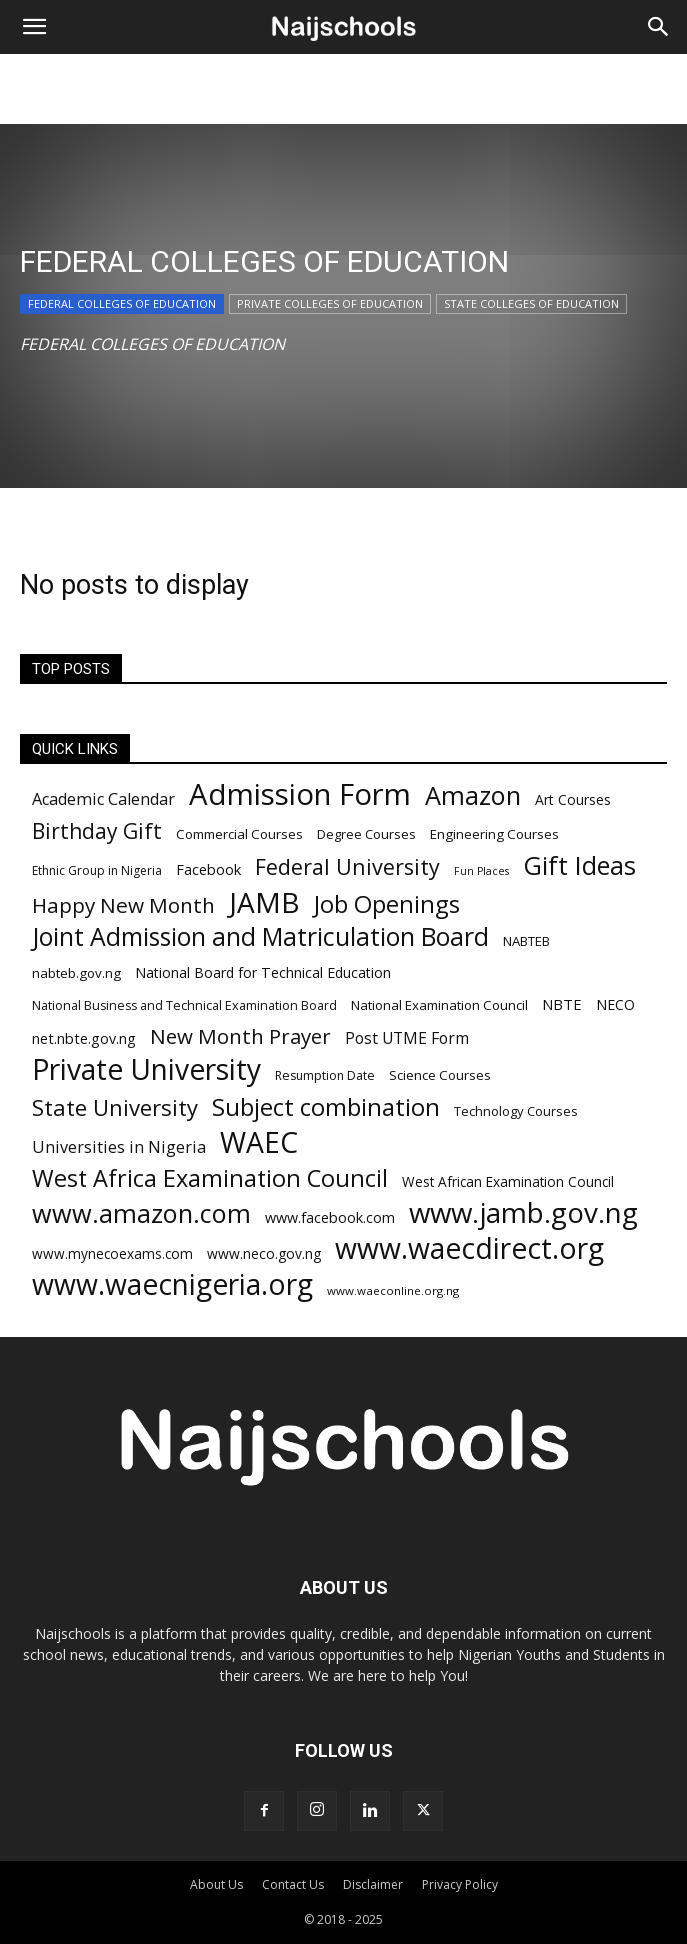 This screenshot has height=1944, width=687. I want to click on Contact Us, so click(293, 1884).